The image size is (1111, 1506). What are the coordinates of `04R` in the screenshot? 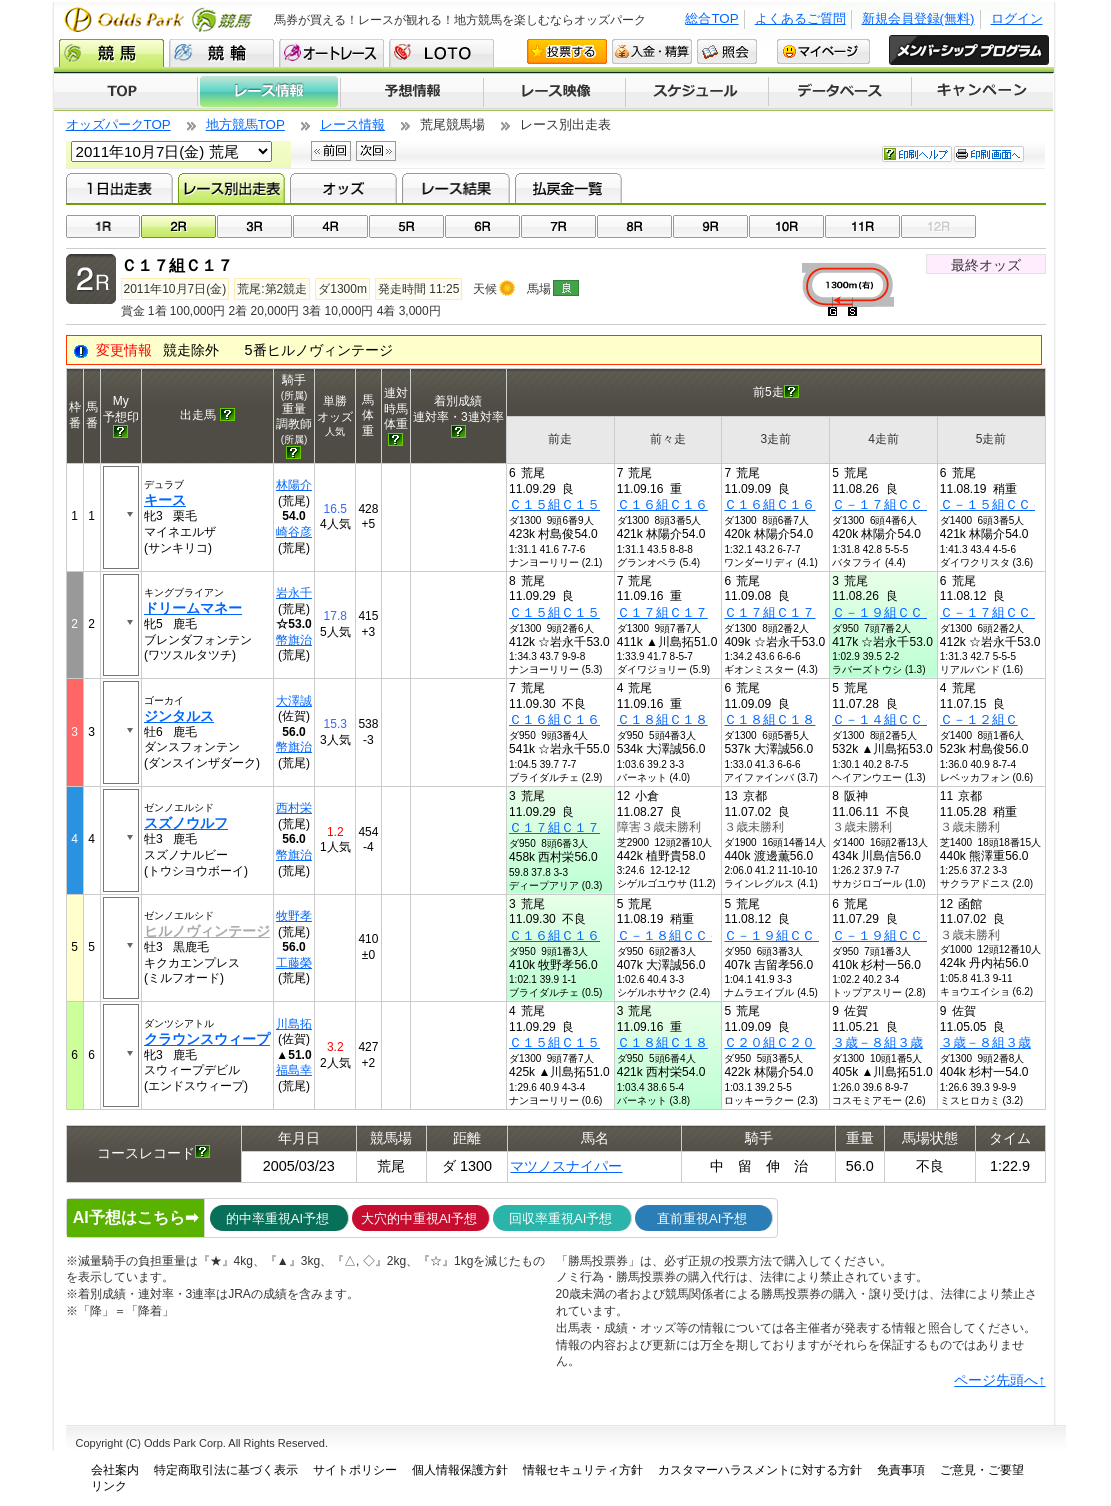 It's located at (330, 226).